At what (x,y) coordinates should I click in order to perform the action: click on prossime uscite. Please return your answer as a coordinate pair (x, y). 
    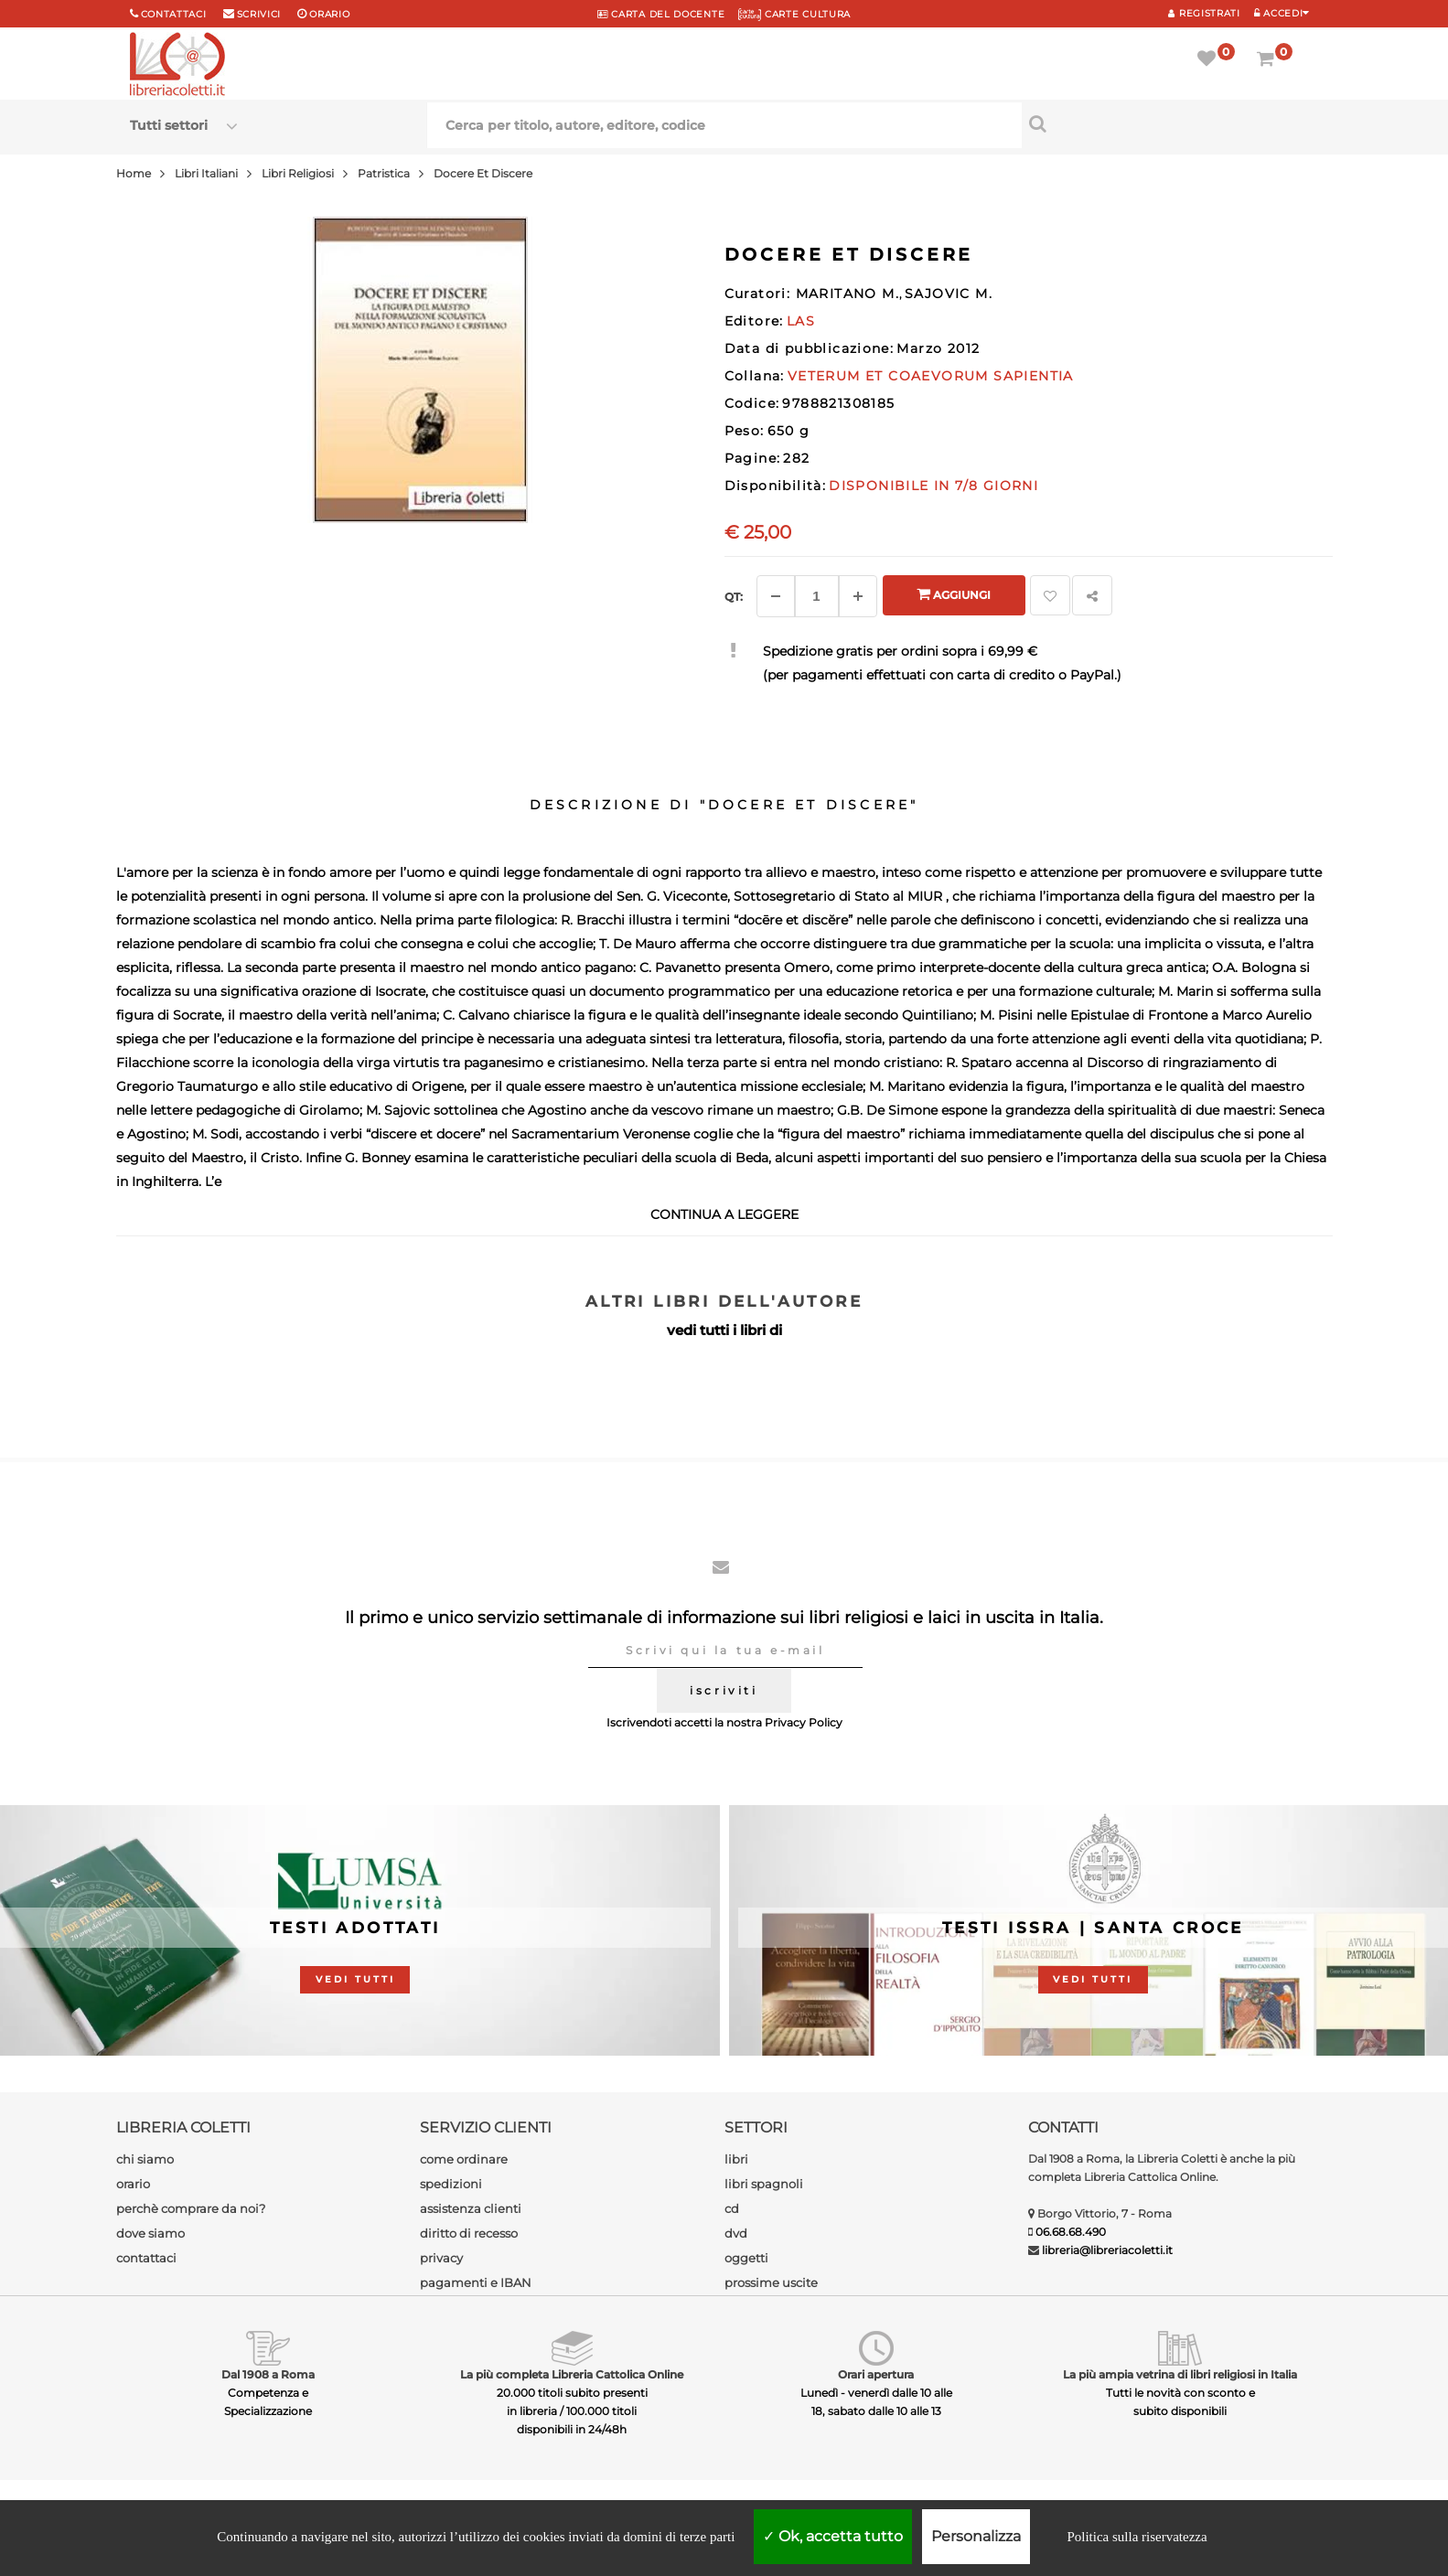
    Looking at the image, I should click on (771, 2282).